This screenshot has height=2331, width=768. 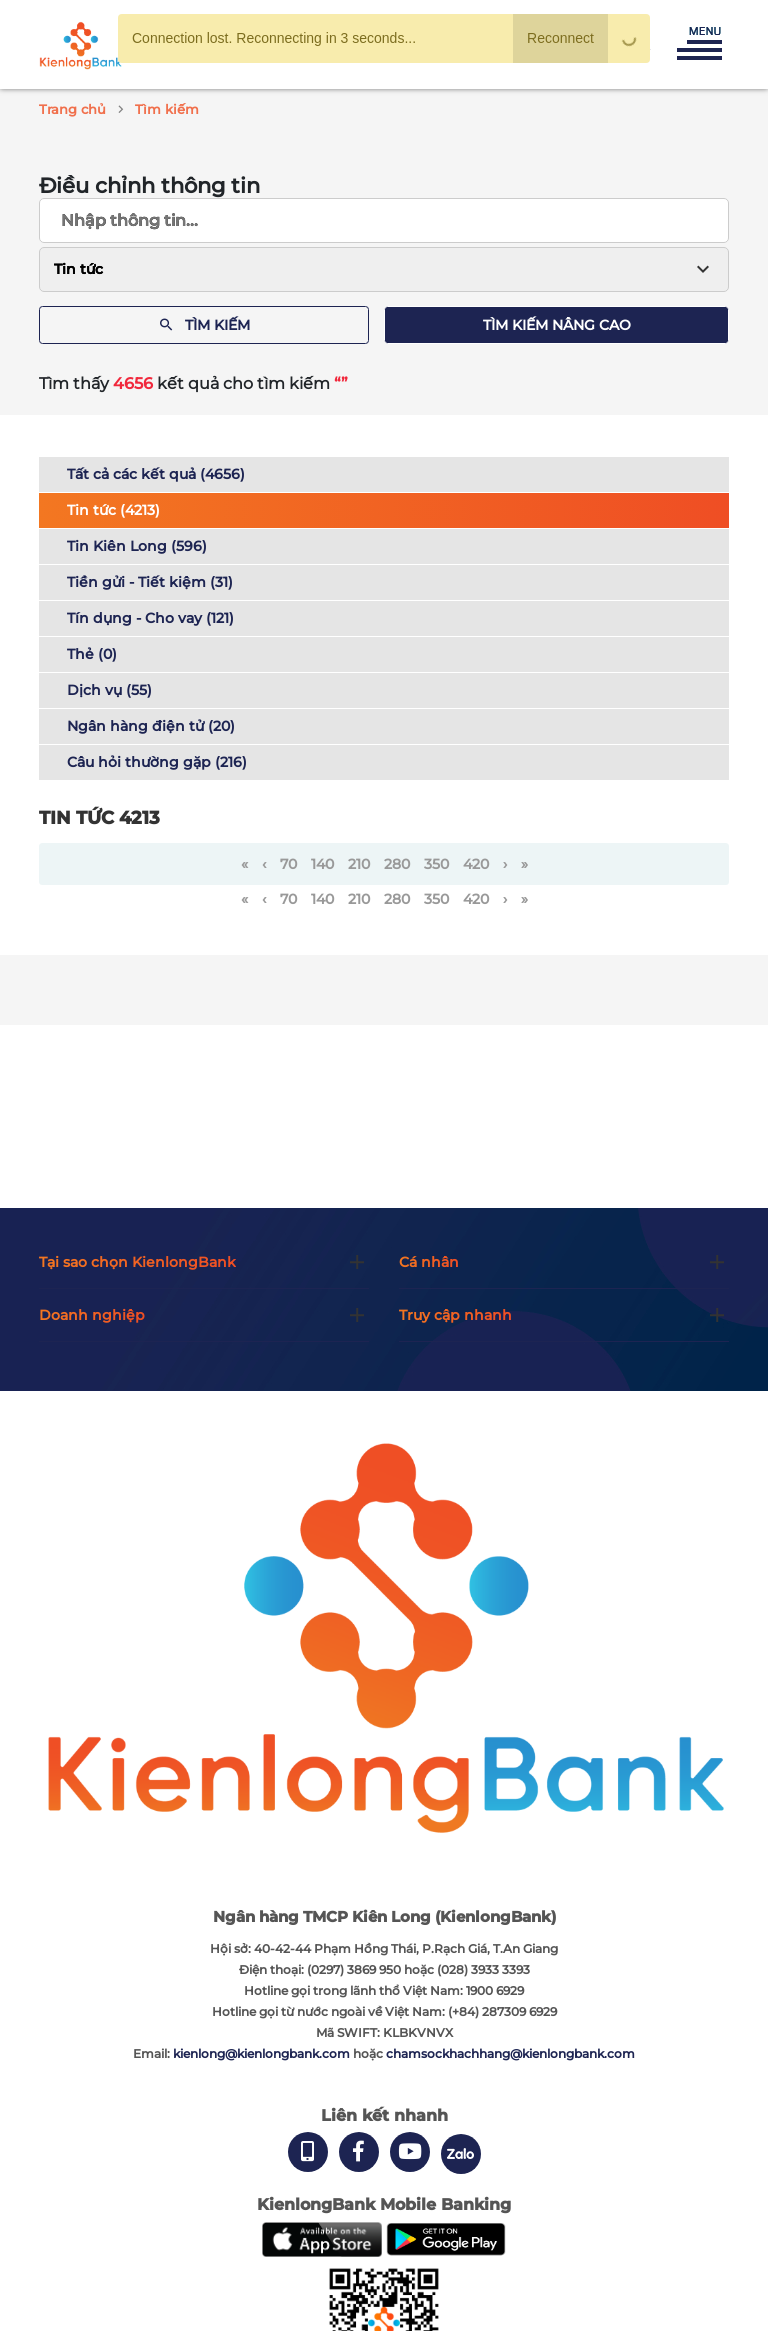 What do you see at coordinates (397, 864) in the screenshot?
I see `280` at bounding box center [397, 864].